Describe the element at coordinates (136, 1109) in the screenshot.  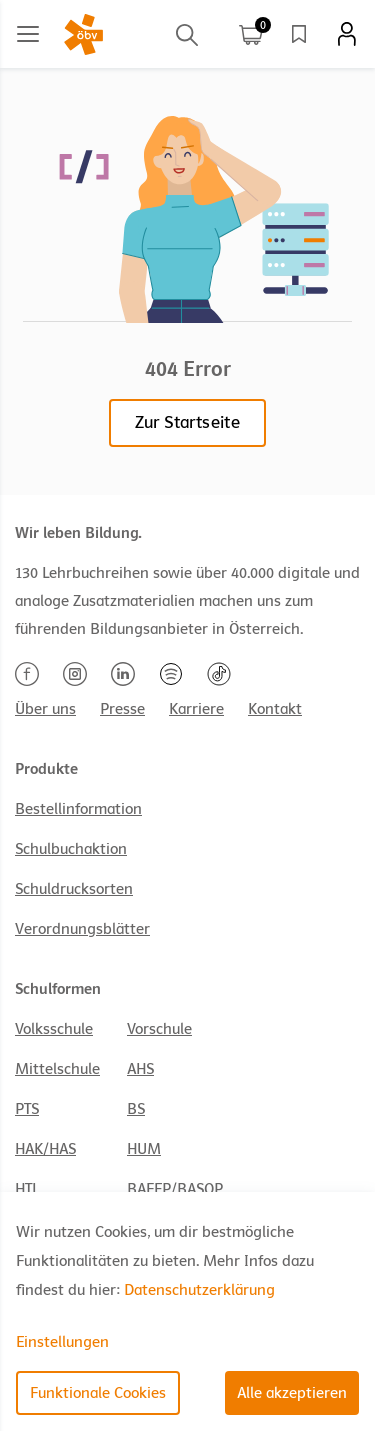
I see `BS` at that location.